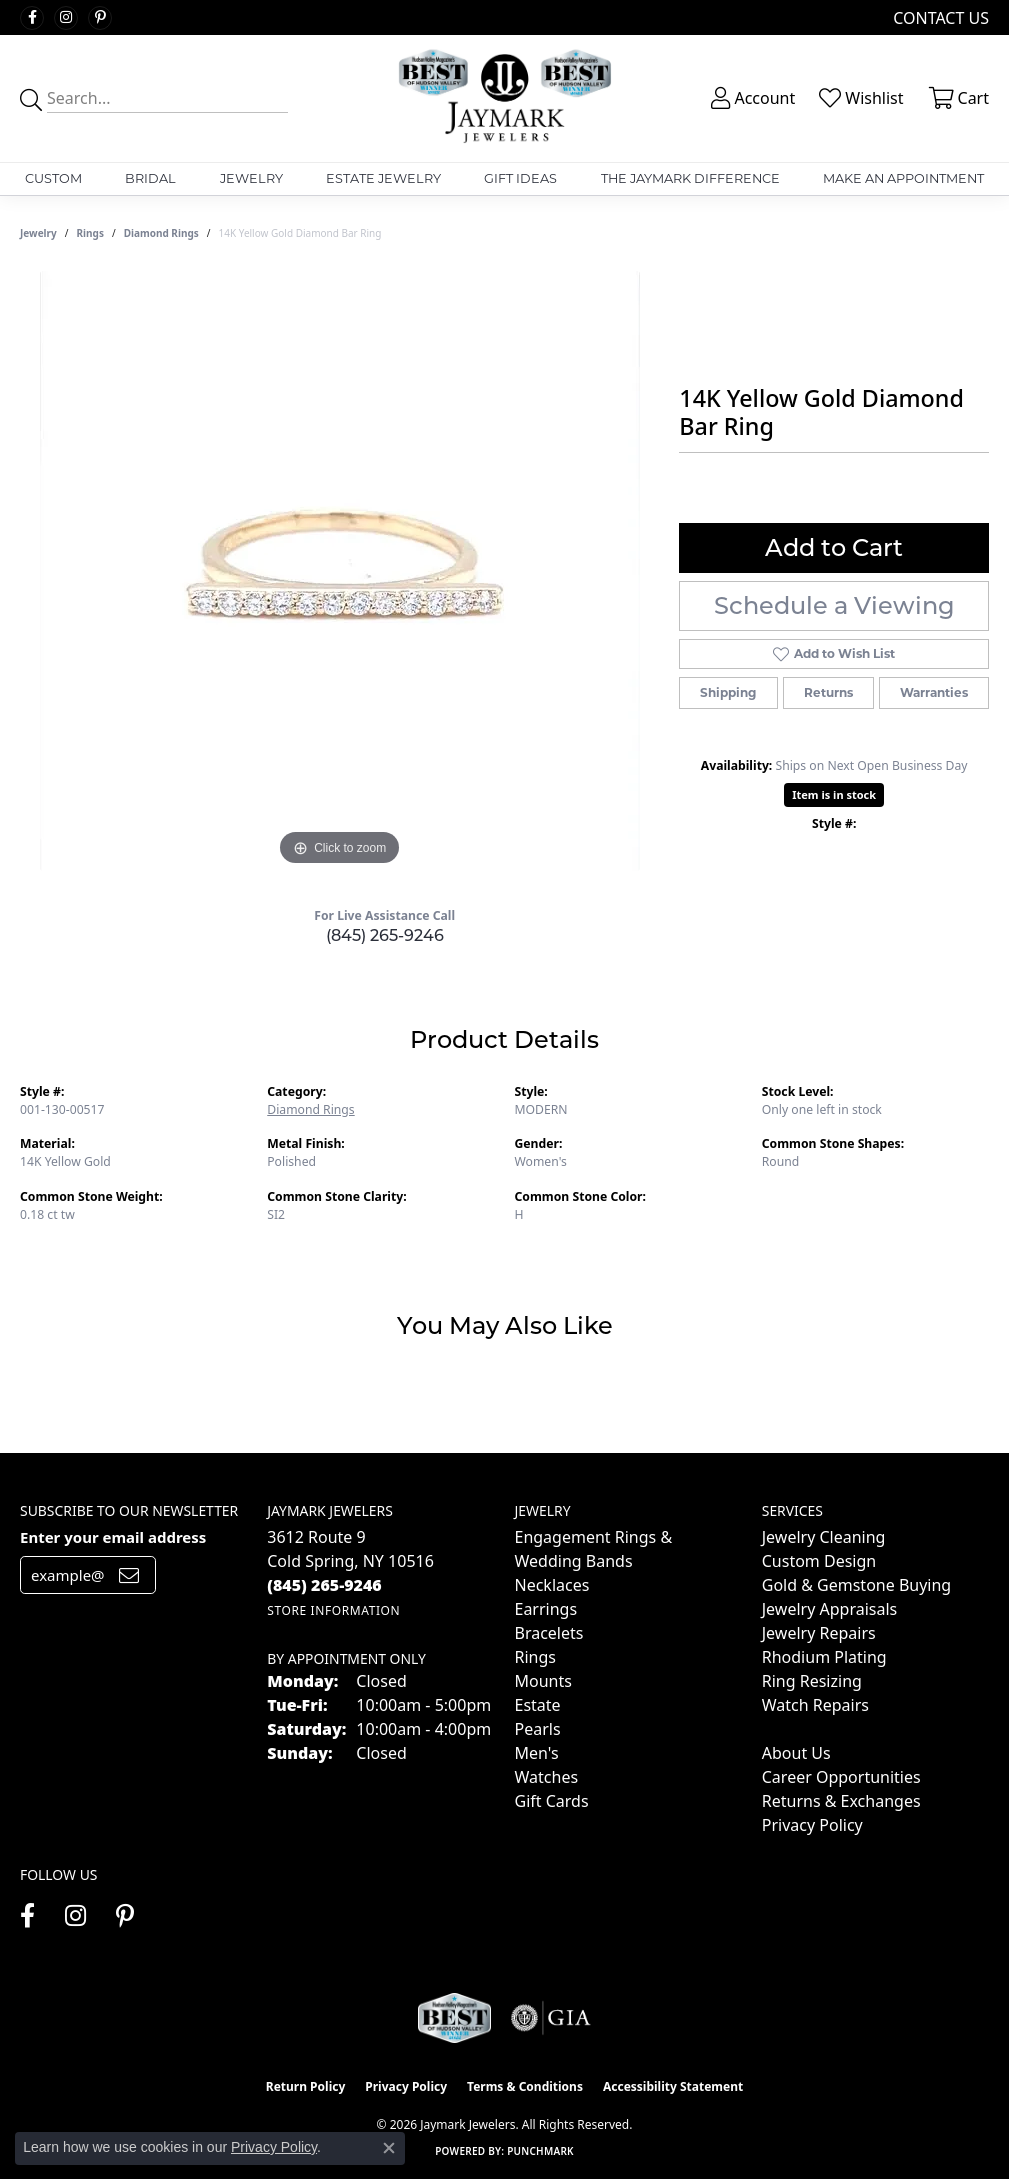 The width and height of the screenshot is (1009, 2180). What do you see at coordinates (812, 1825) in the screenshot?
I see `Privacy Policy` at bounding box center [812, 1825].